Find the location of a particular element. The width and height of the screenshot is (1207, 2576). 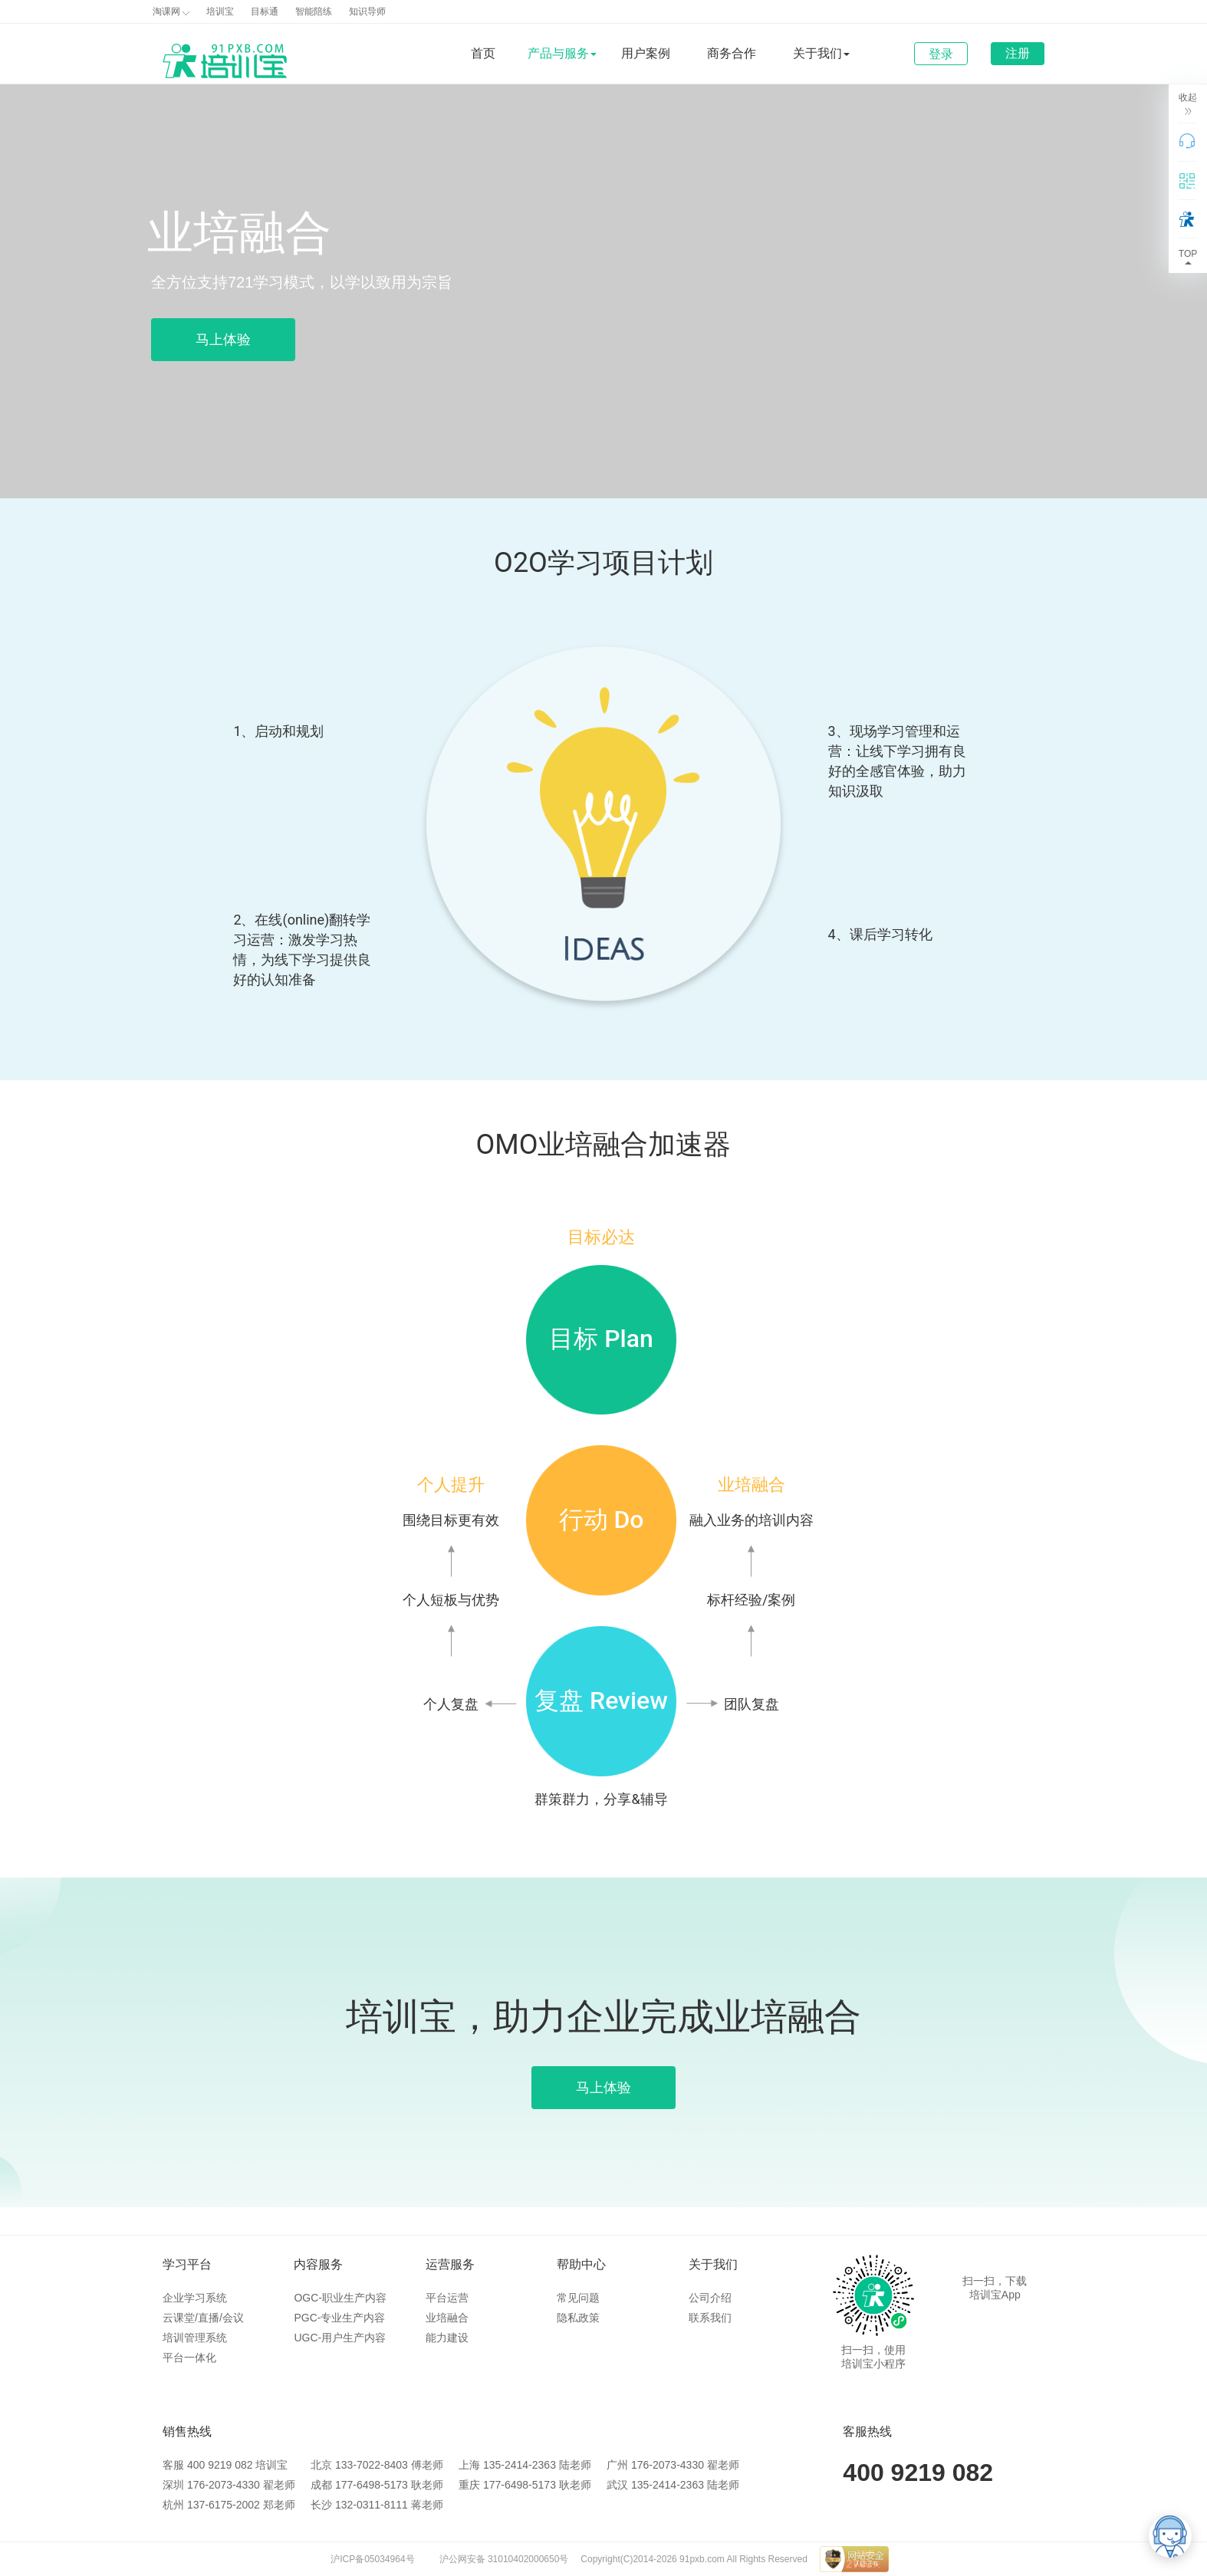

133-7022-8403 is located at coordinates (371, 2465).